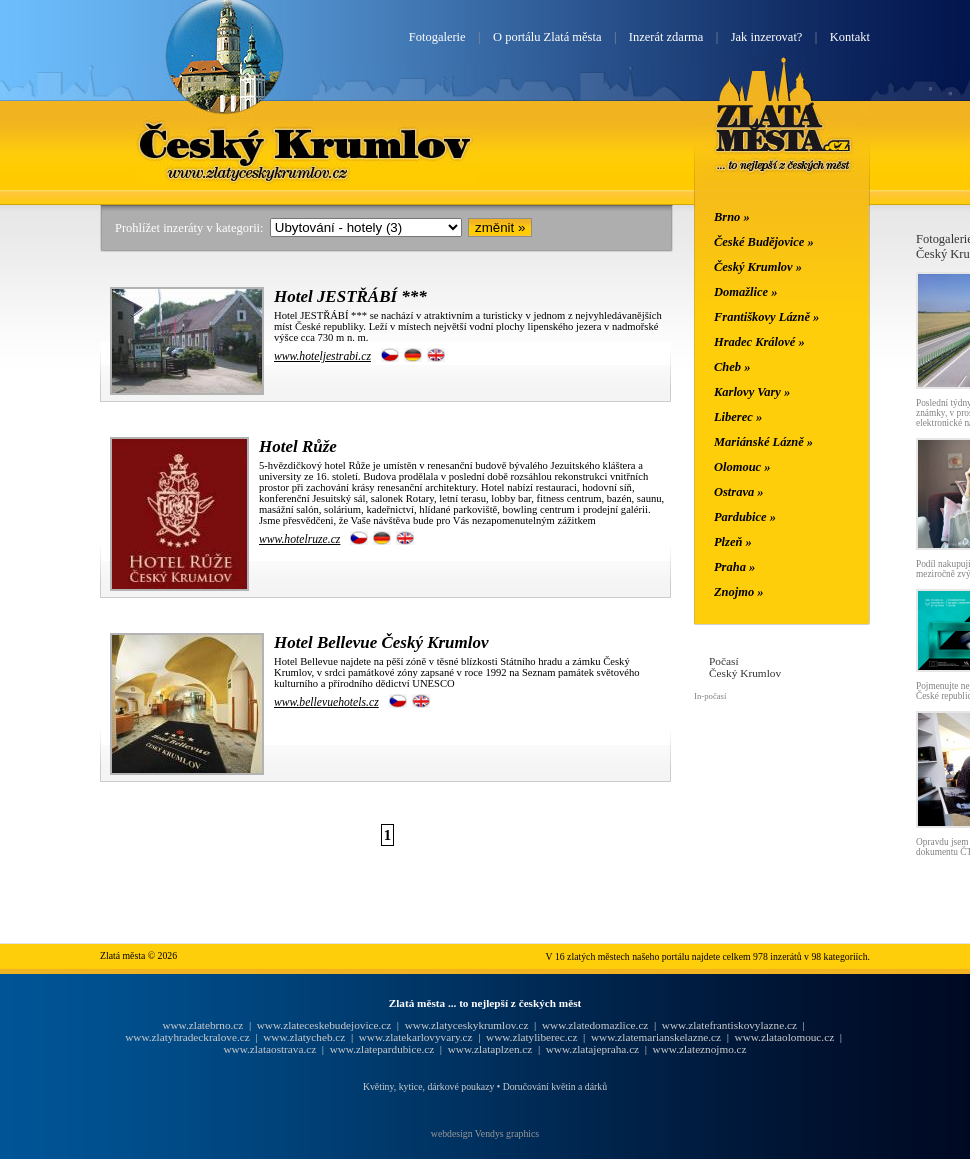  I want to click on Pardubice », so click(745, 517).